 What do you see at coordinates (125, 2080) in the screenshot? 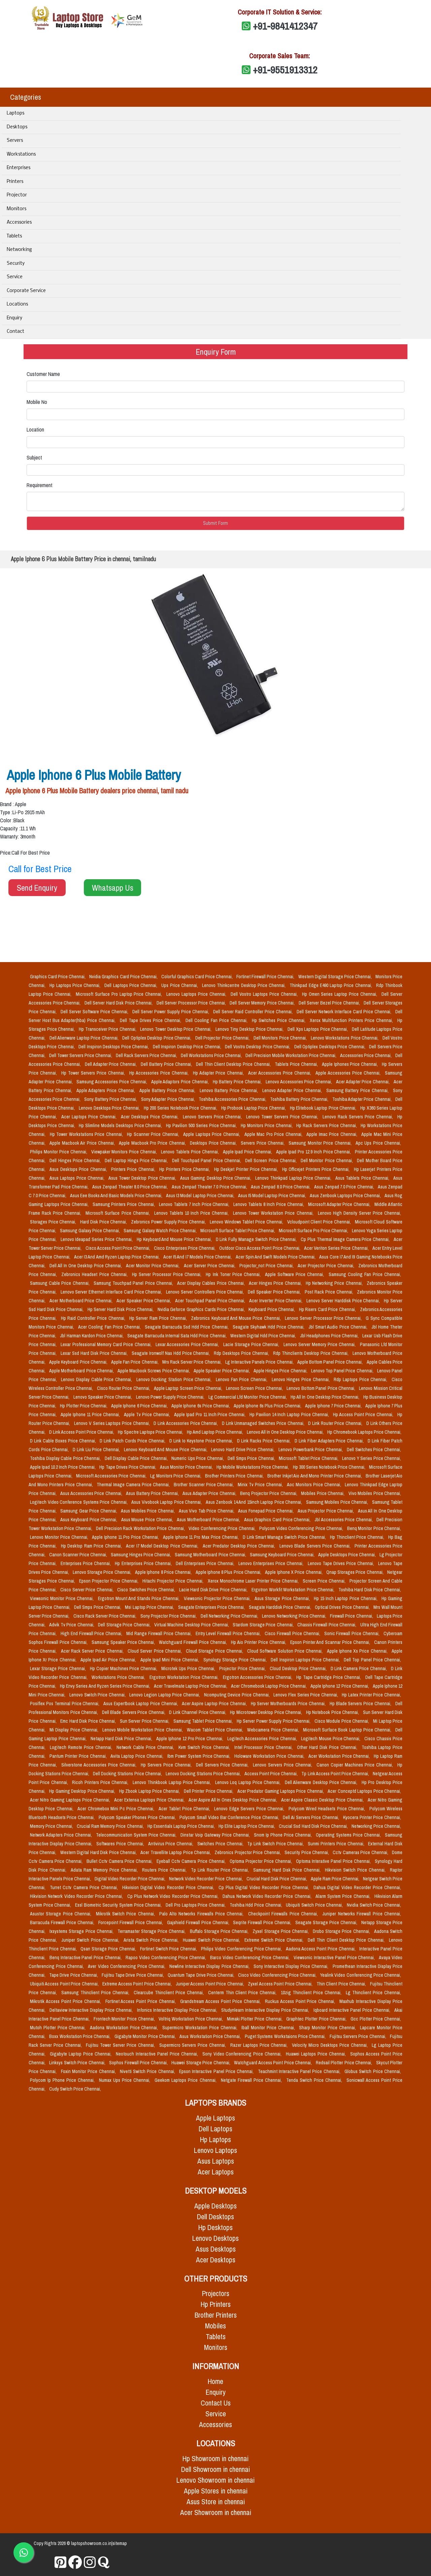
I see `Numax Ups Price Chennai,` at bounding box center [125, 2080].